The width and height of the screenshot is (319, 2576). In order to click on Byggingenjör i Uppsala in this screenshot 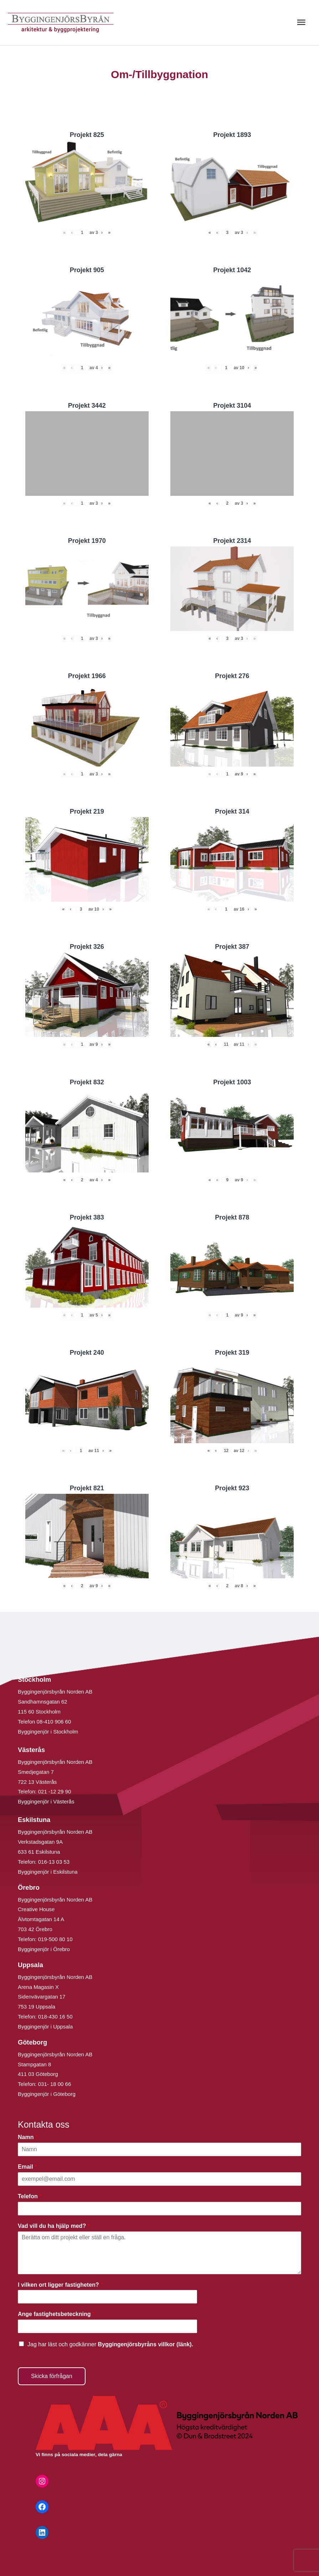, I will do `click(45, 2026)`.